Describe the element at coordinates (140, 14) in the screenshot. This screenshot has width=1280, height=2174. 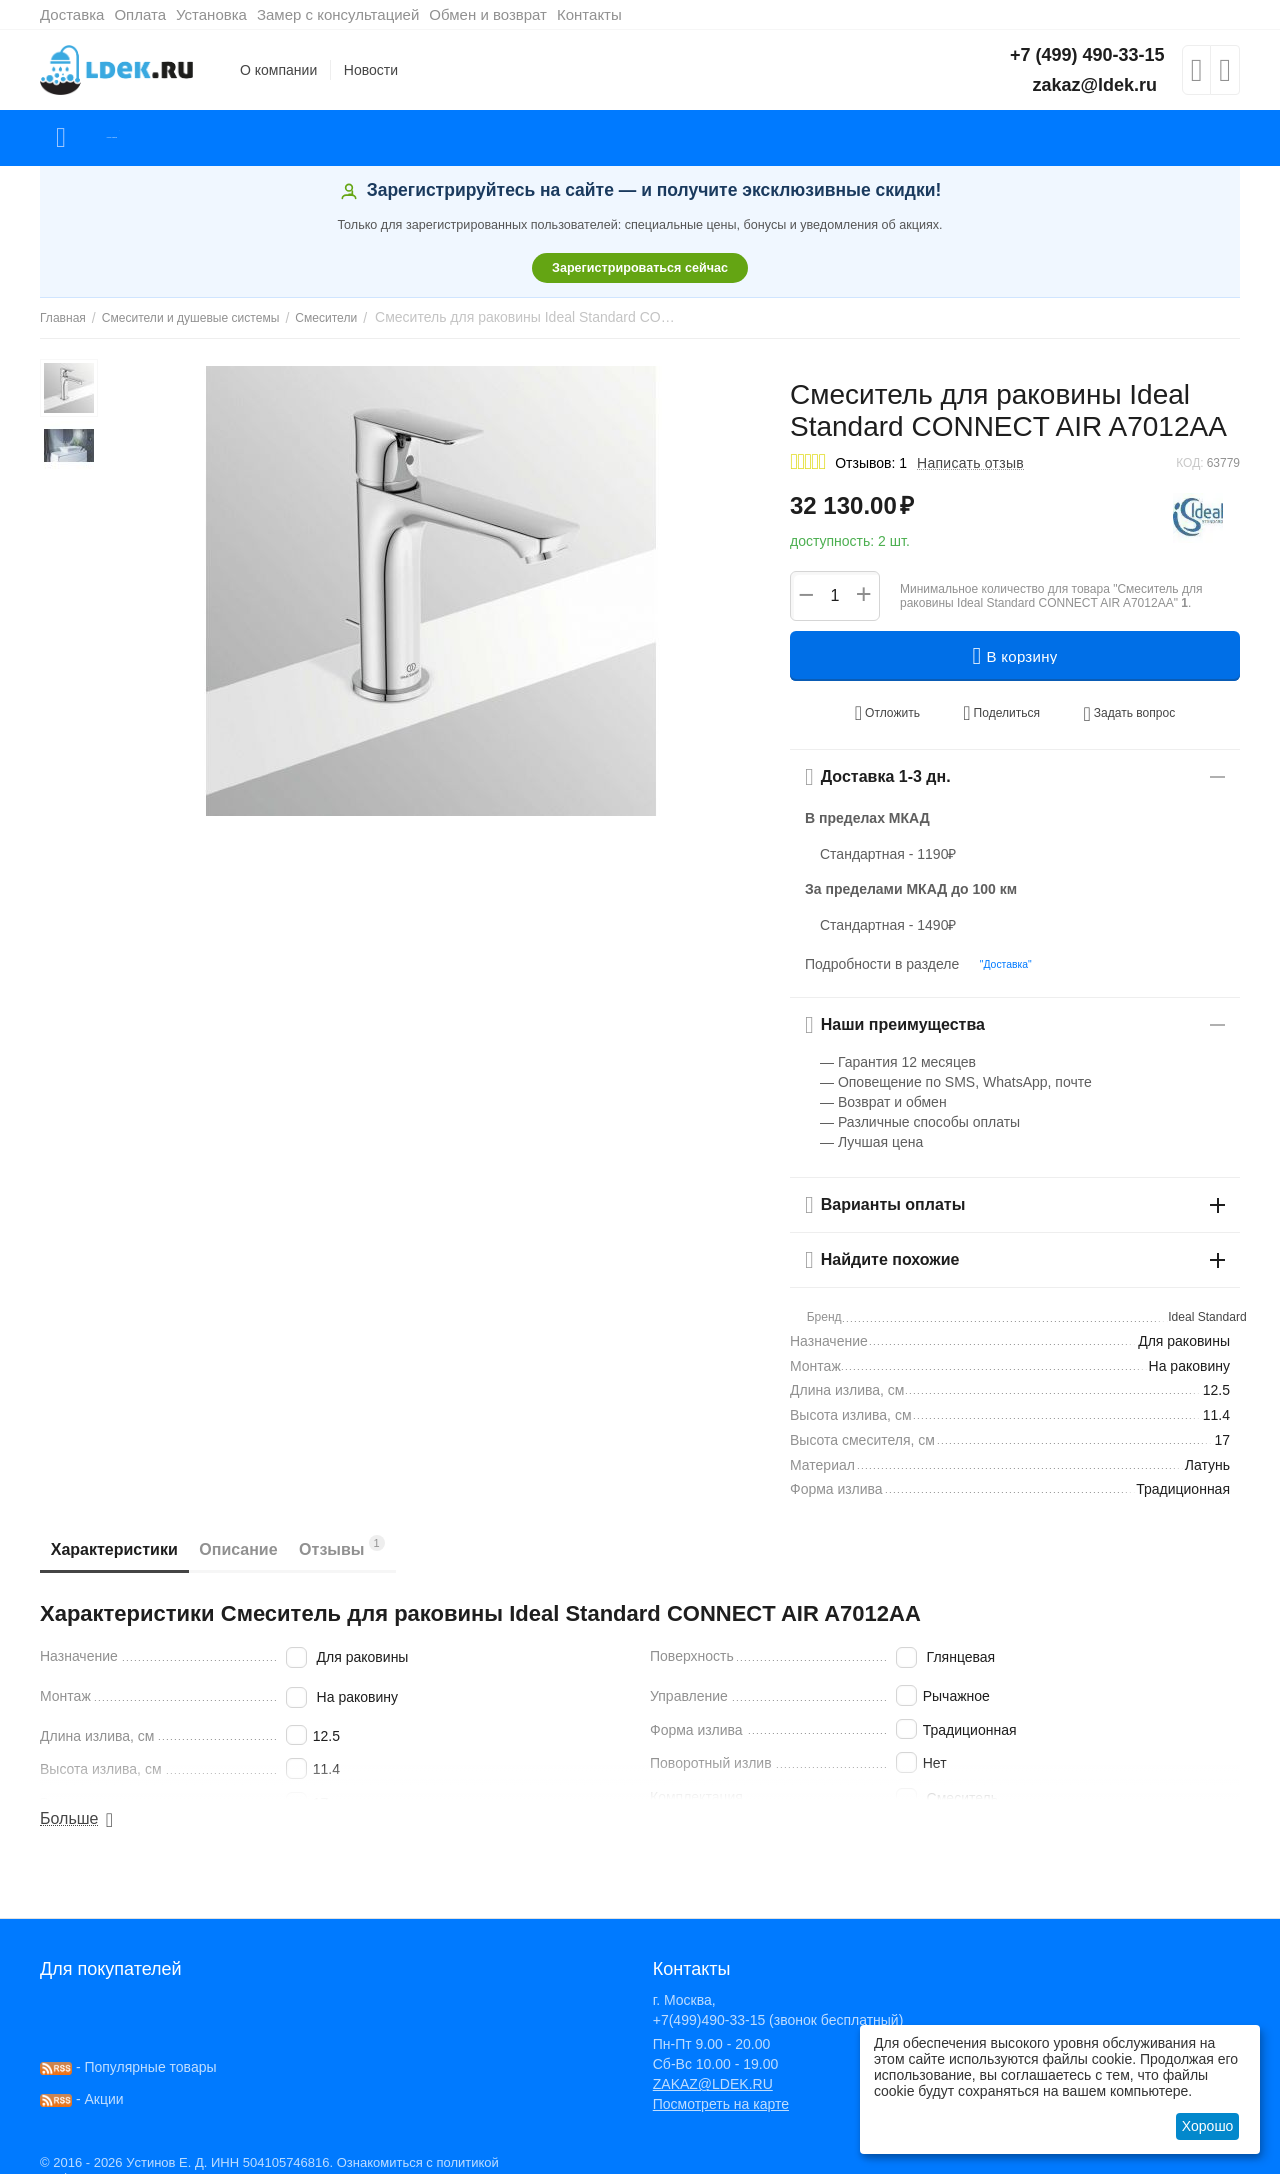
I see `Оплата` at that location.